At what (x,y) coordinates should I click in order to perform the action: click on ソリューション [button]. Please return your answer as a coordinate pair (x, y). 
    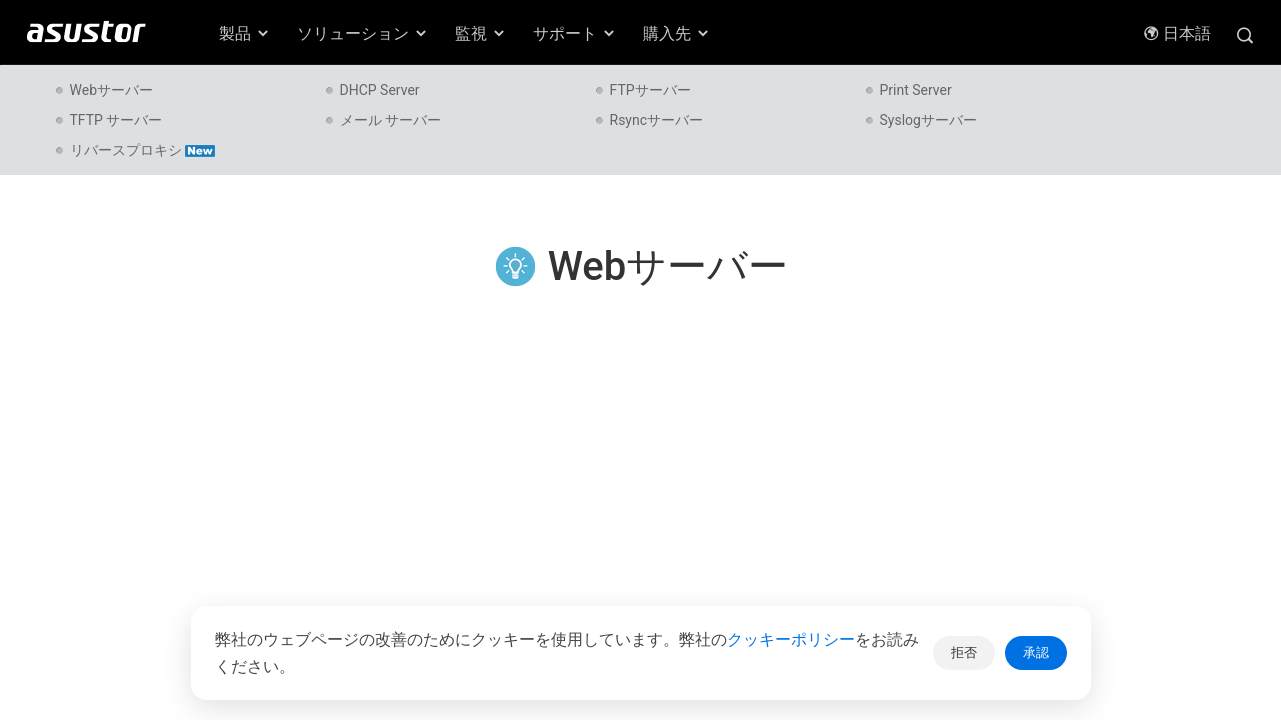
    Looking at the image, I should click on (363, 33).